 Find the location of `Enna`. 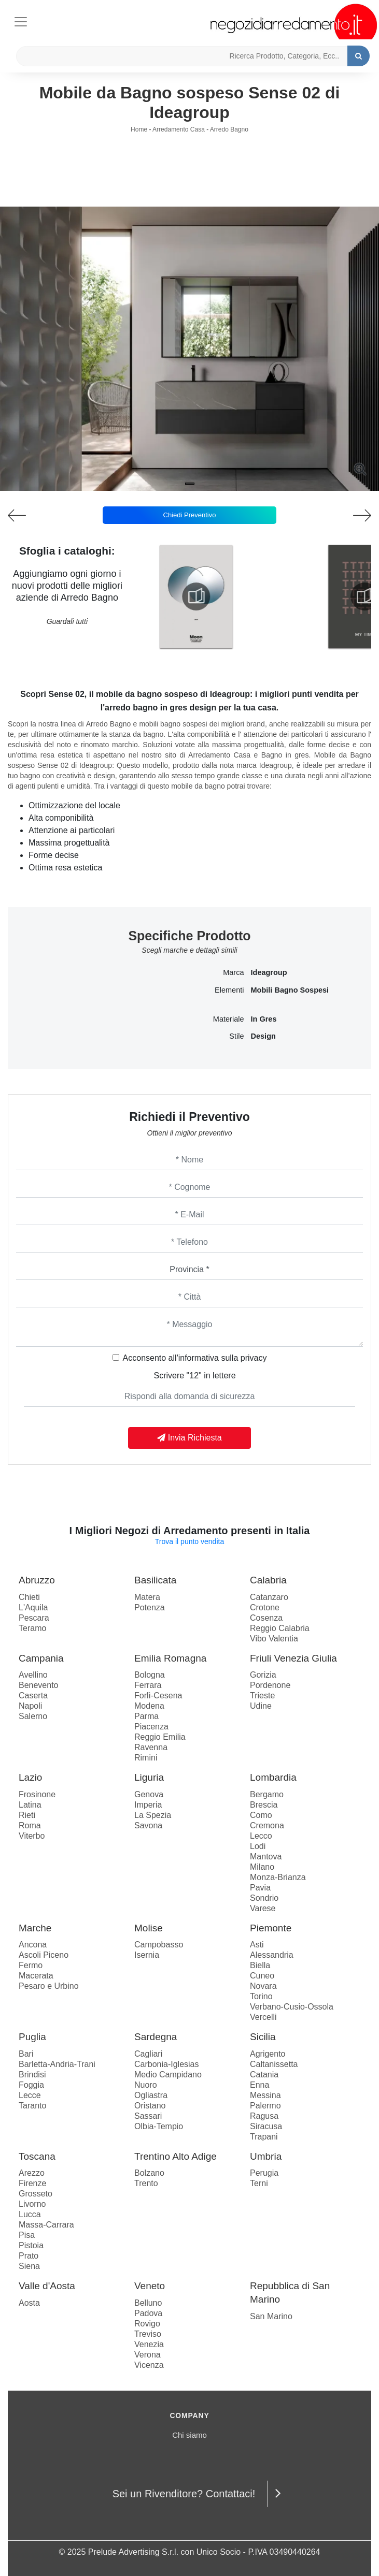

Enna is located at coordinates (259, 2084).